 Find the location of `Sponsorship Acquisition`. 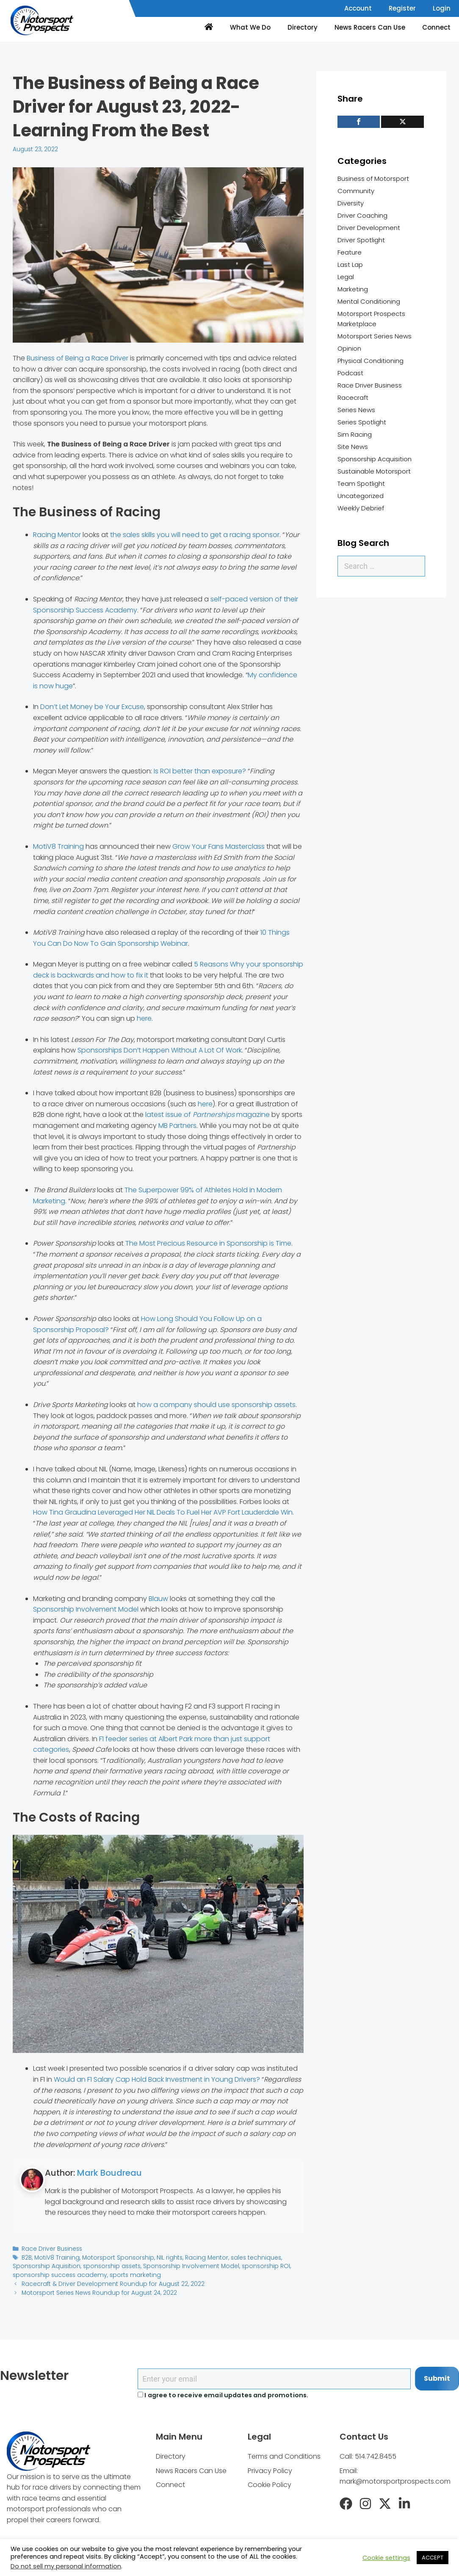

Sponsorship Acquisition is located at coordinates (374, 458).